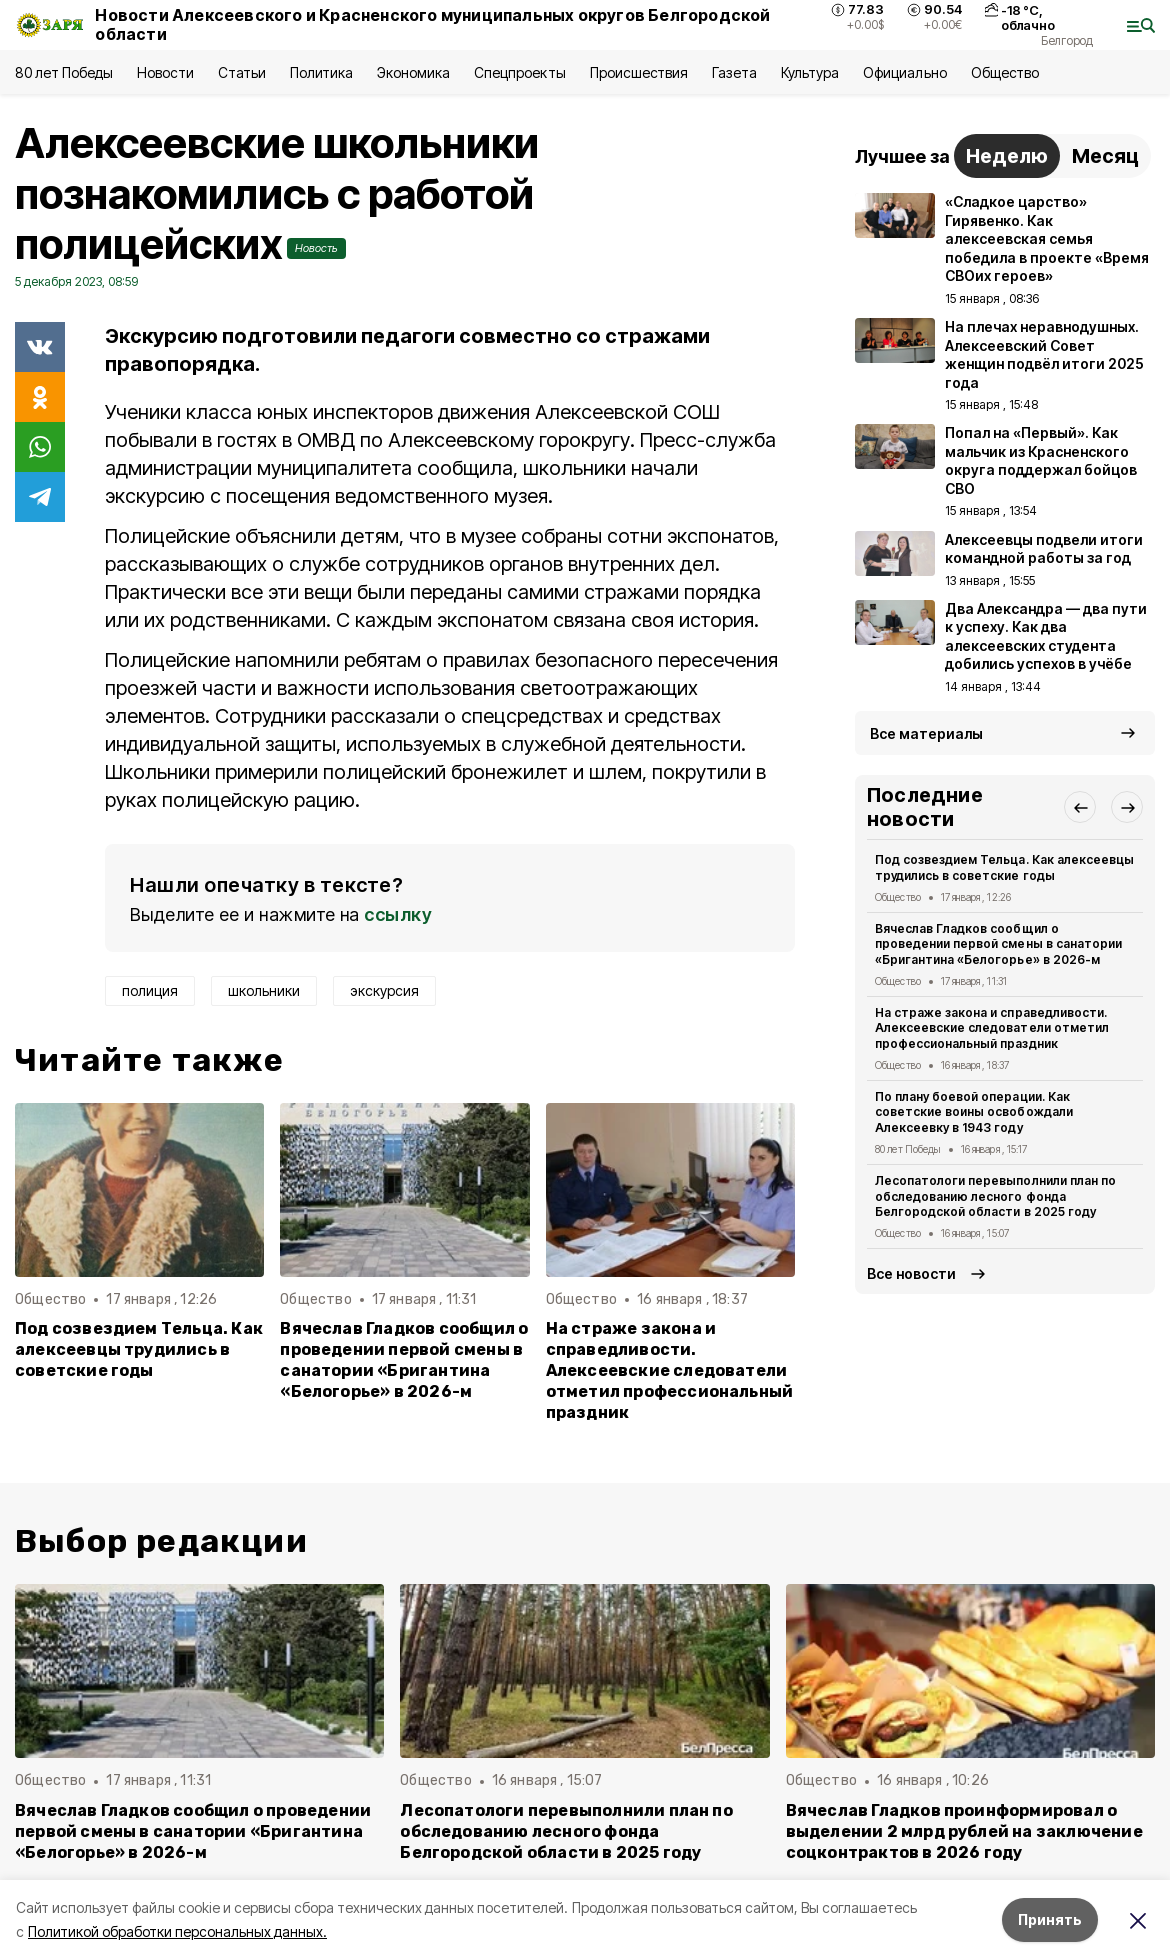  I want to click on ссылку, so click(398, 914).